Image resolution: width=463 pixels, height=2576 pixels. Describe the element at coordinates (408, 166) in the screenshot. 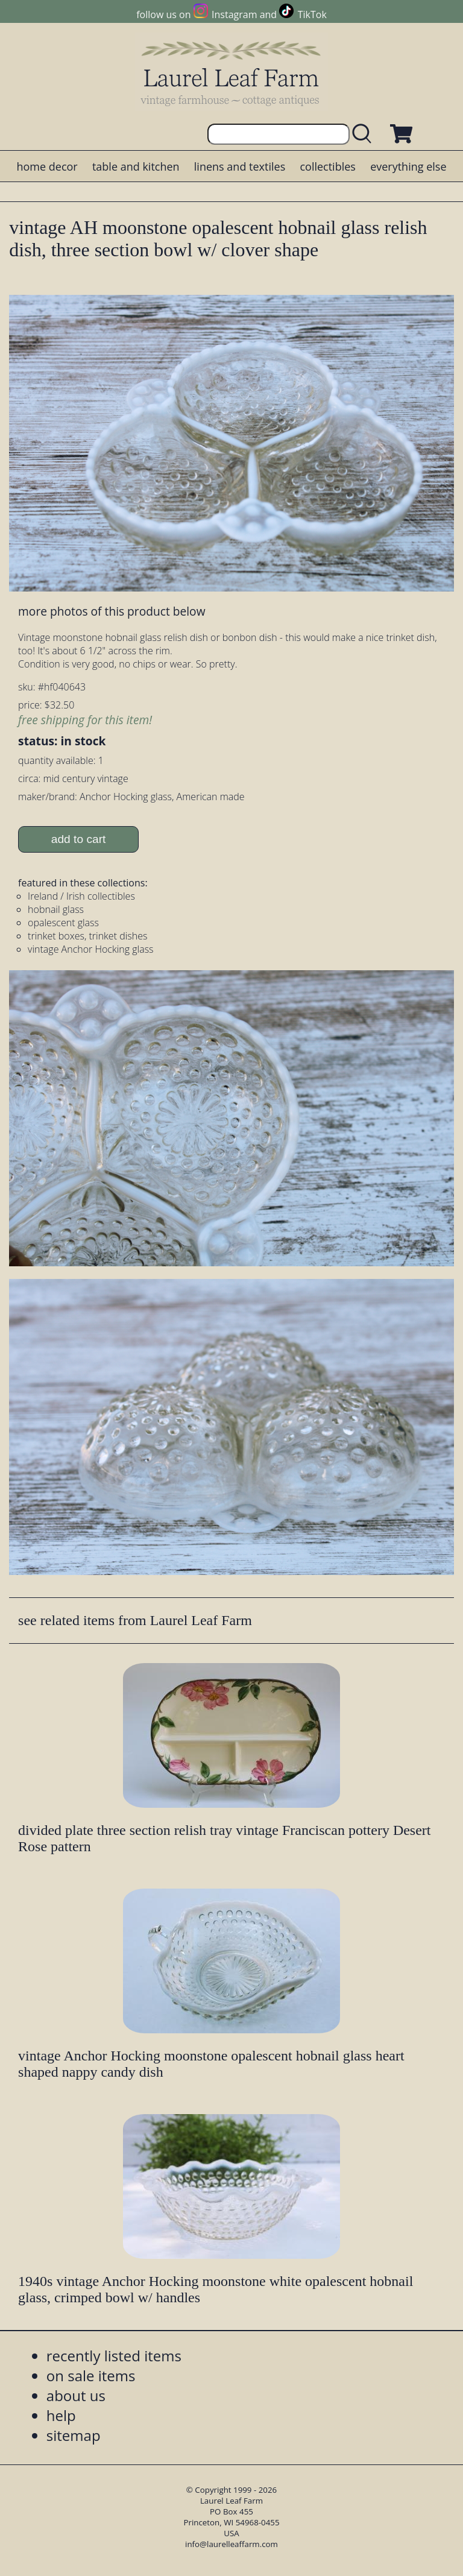

I see `everything else` at that location.